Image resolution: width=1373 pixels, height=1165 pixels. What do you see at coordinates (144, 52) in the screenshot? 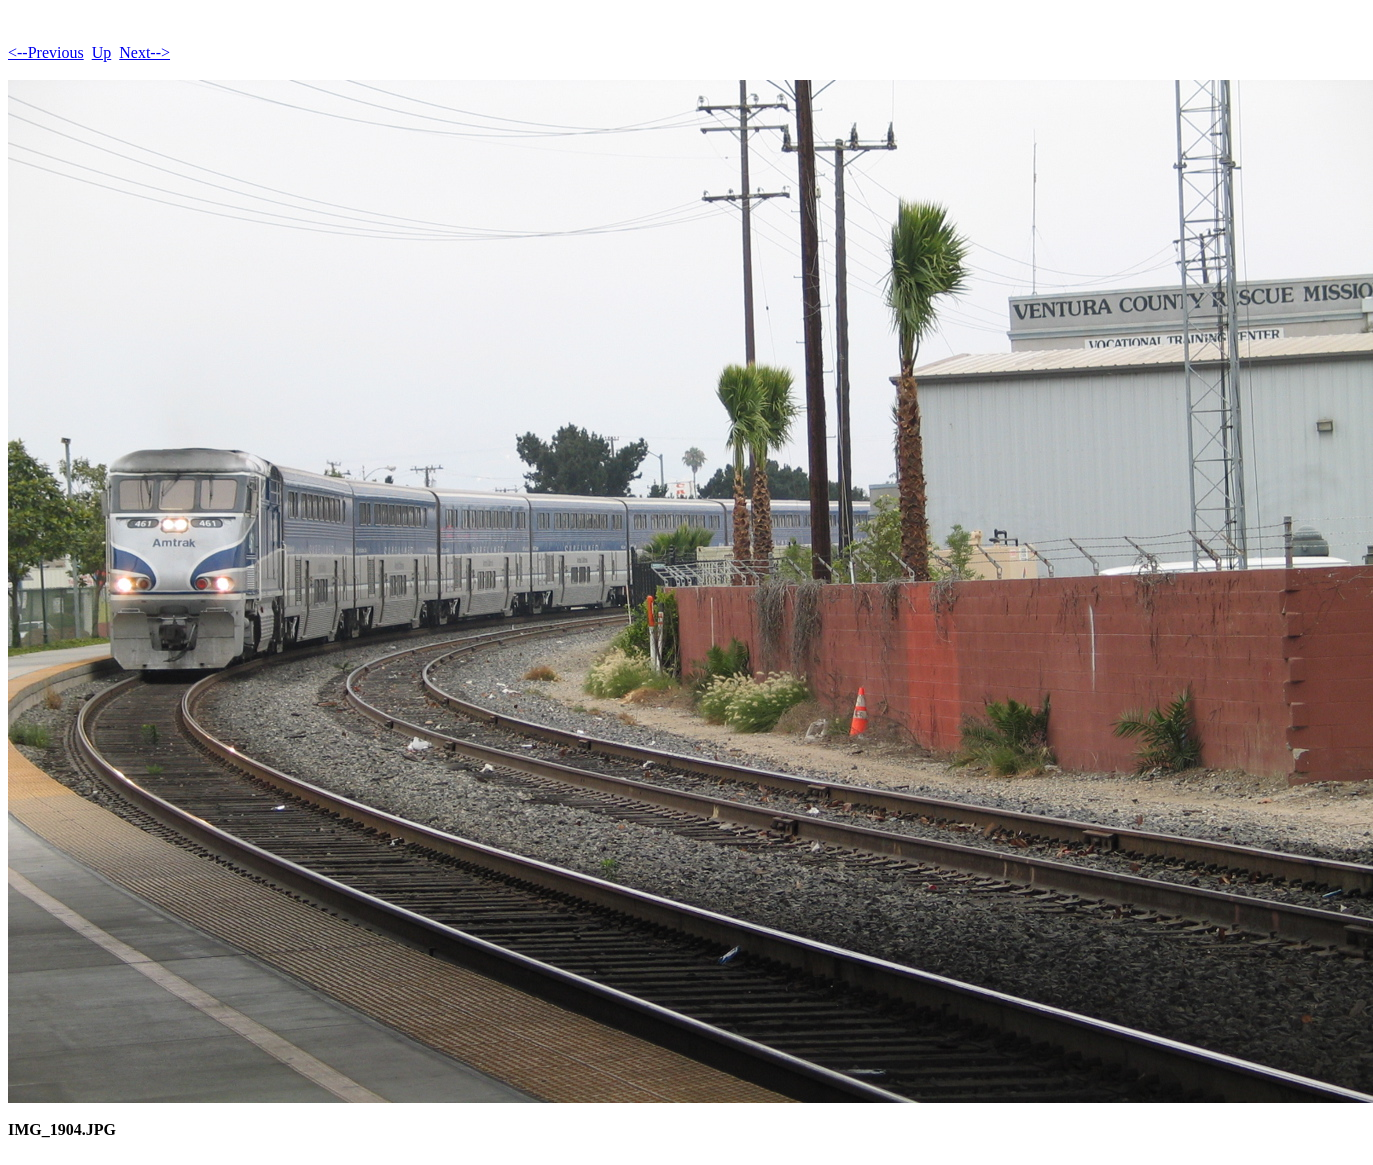
I see `Next-->` at bounding box center [144, 52].